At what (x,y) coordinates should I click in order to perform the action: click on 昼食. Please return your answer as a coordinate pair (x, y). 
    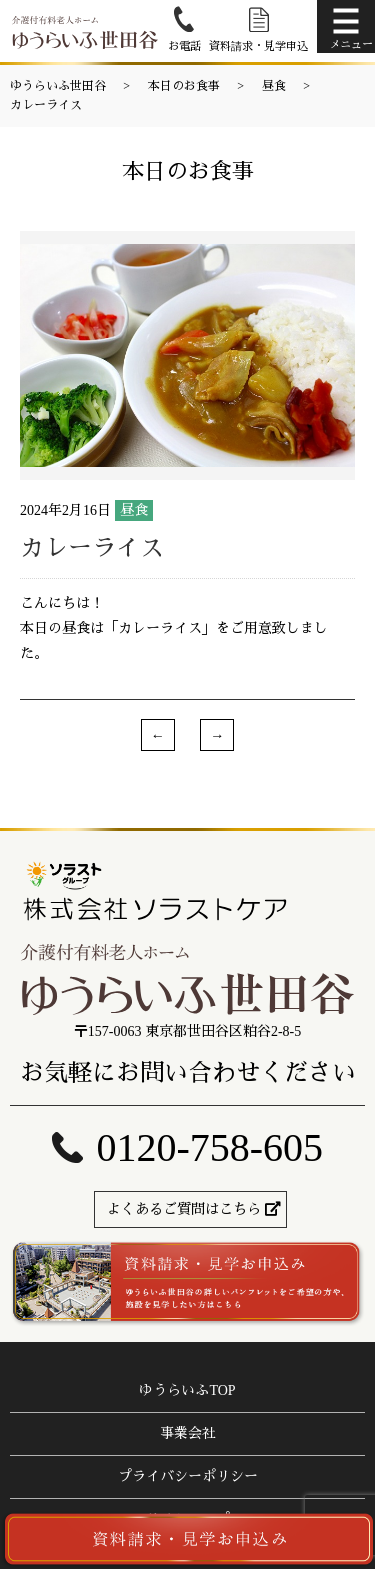
    Looking at the image, I should click on (274, 86).